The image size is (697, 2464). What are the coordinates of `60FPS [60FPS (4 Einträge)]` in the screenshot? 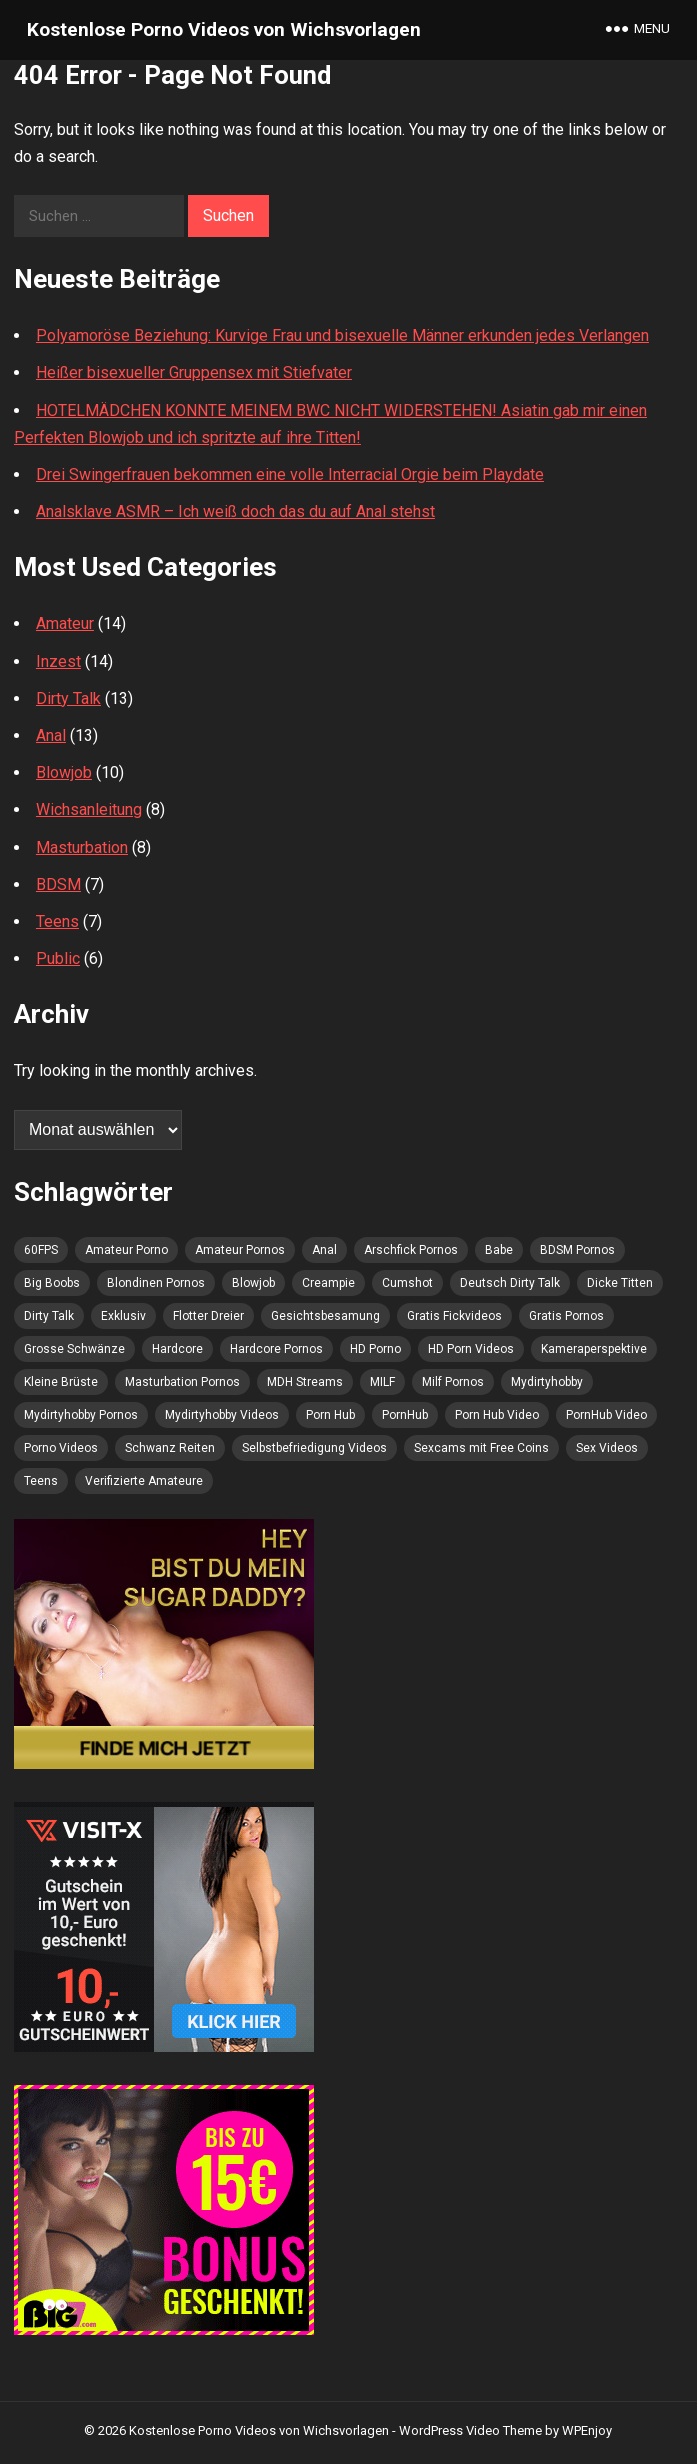 It's located at (41, 1250).